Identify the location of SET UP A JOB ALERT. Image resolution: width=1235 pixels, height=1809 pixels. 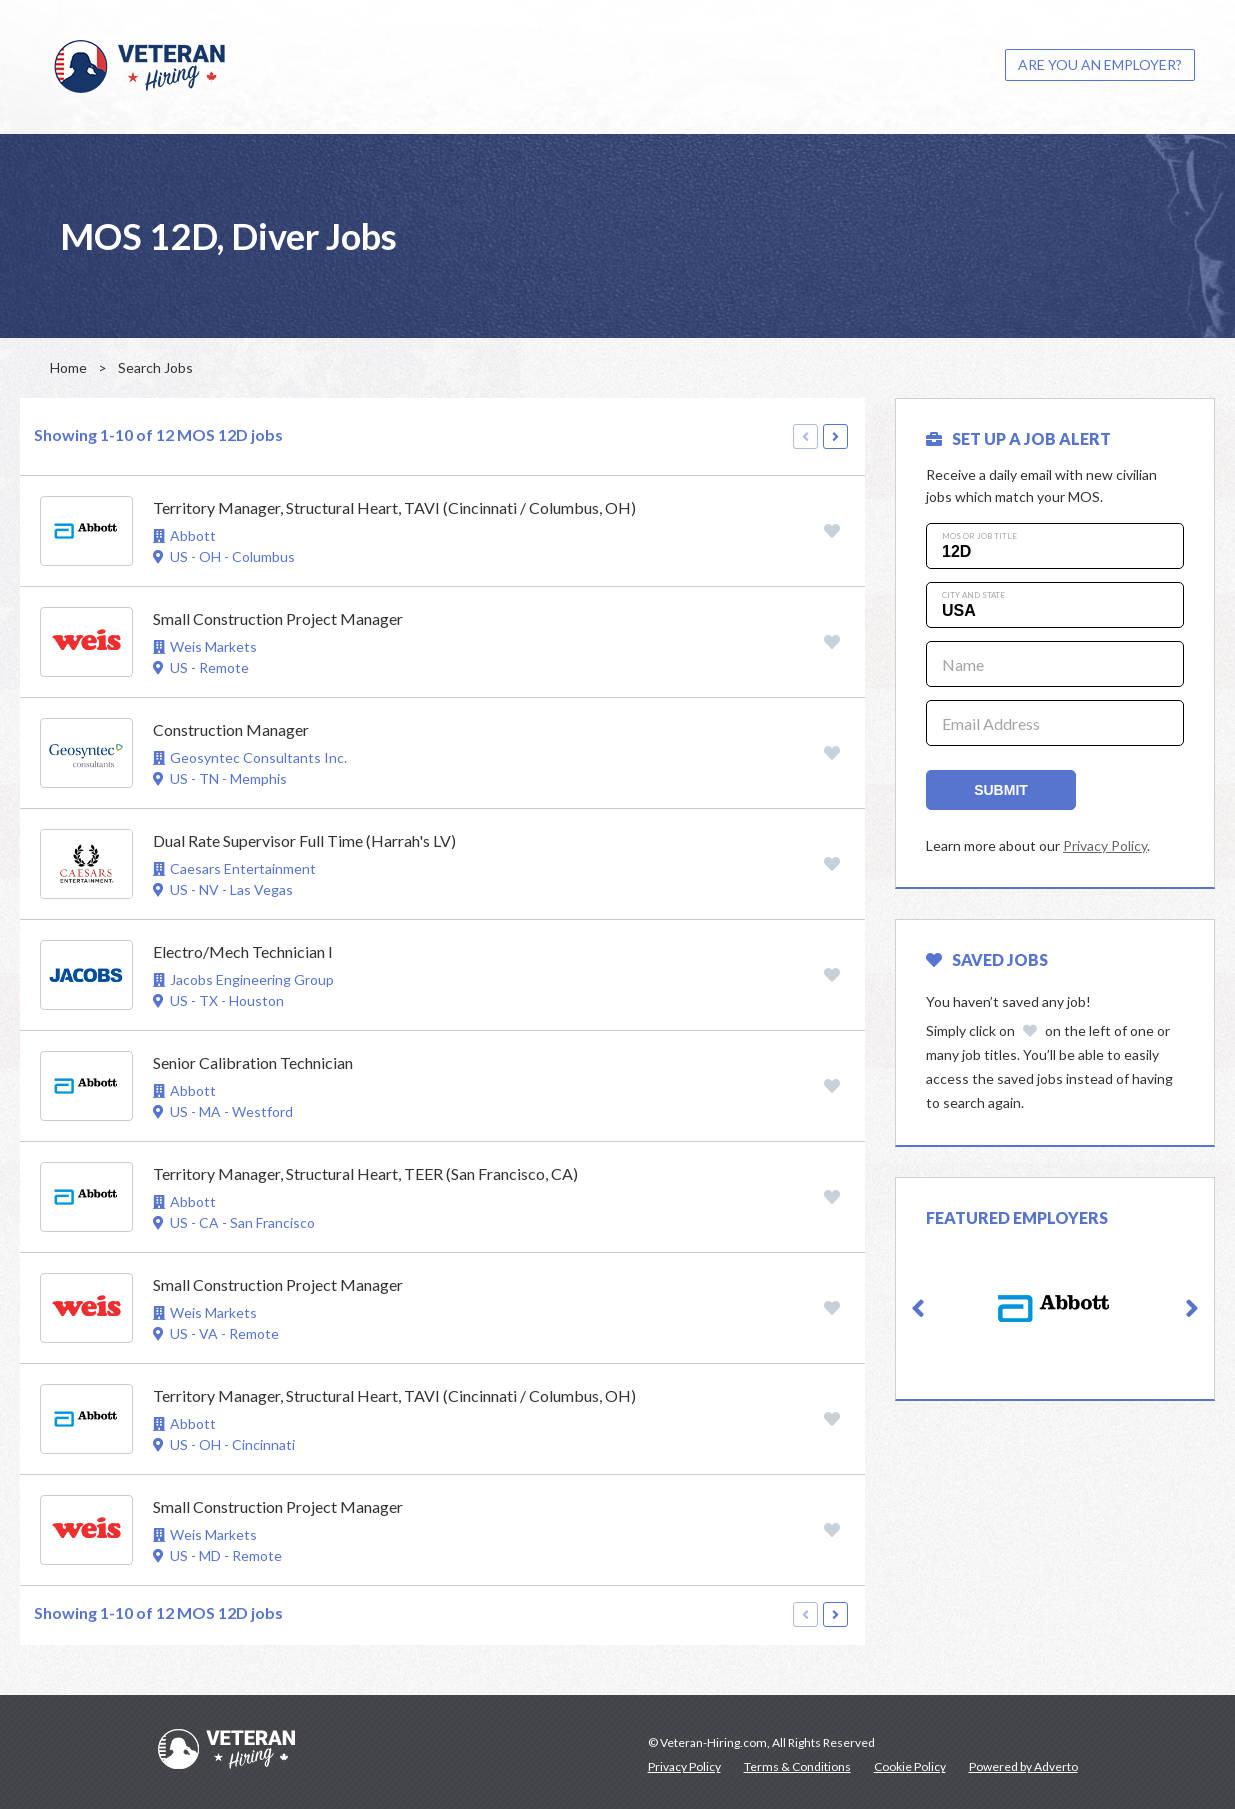
(1018, 438).